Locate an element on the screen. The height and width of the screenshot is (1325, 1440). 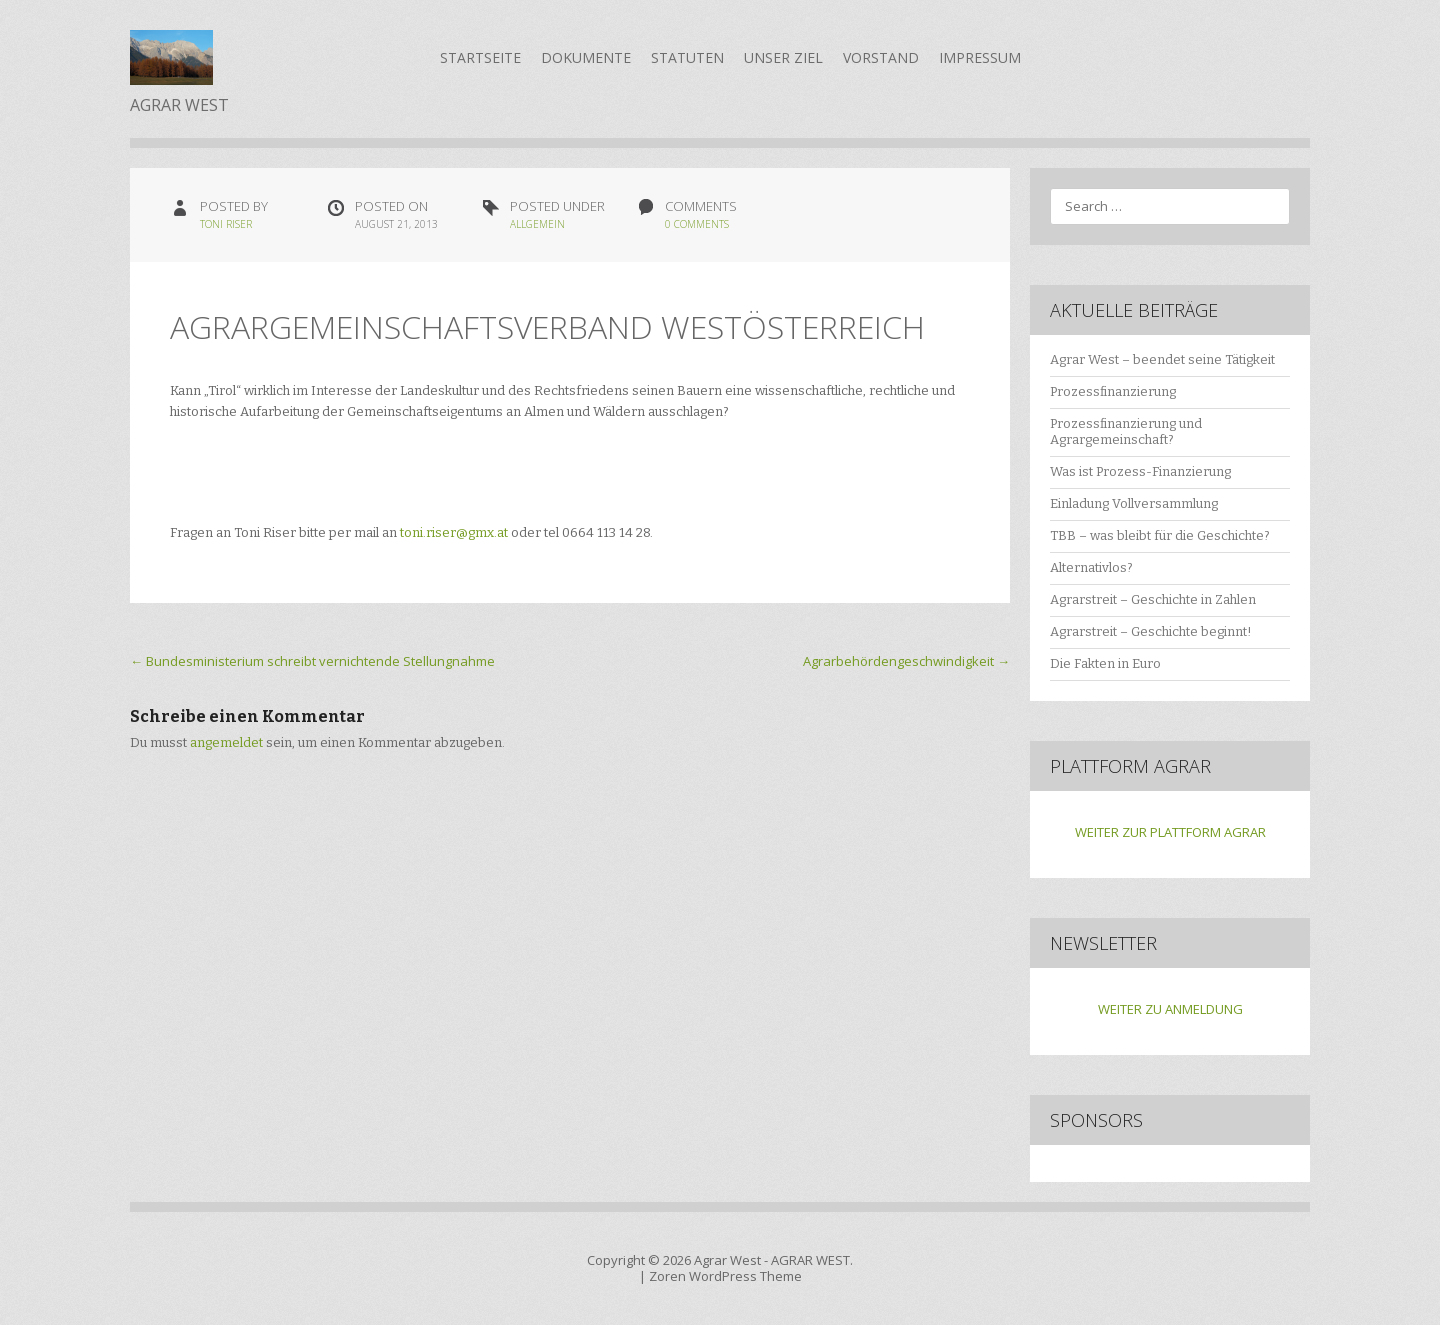
Die Fakten in Euro is located at coordinates (1105, 663).